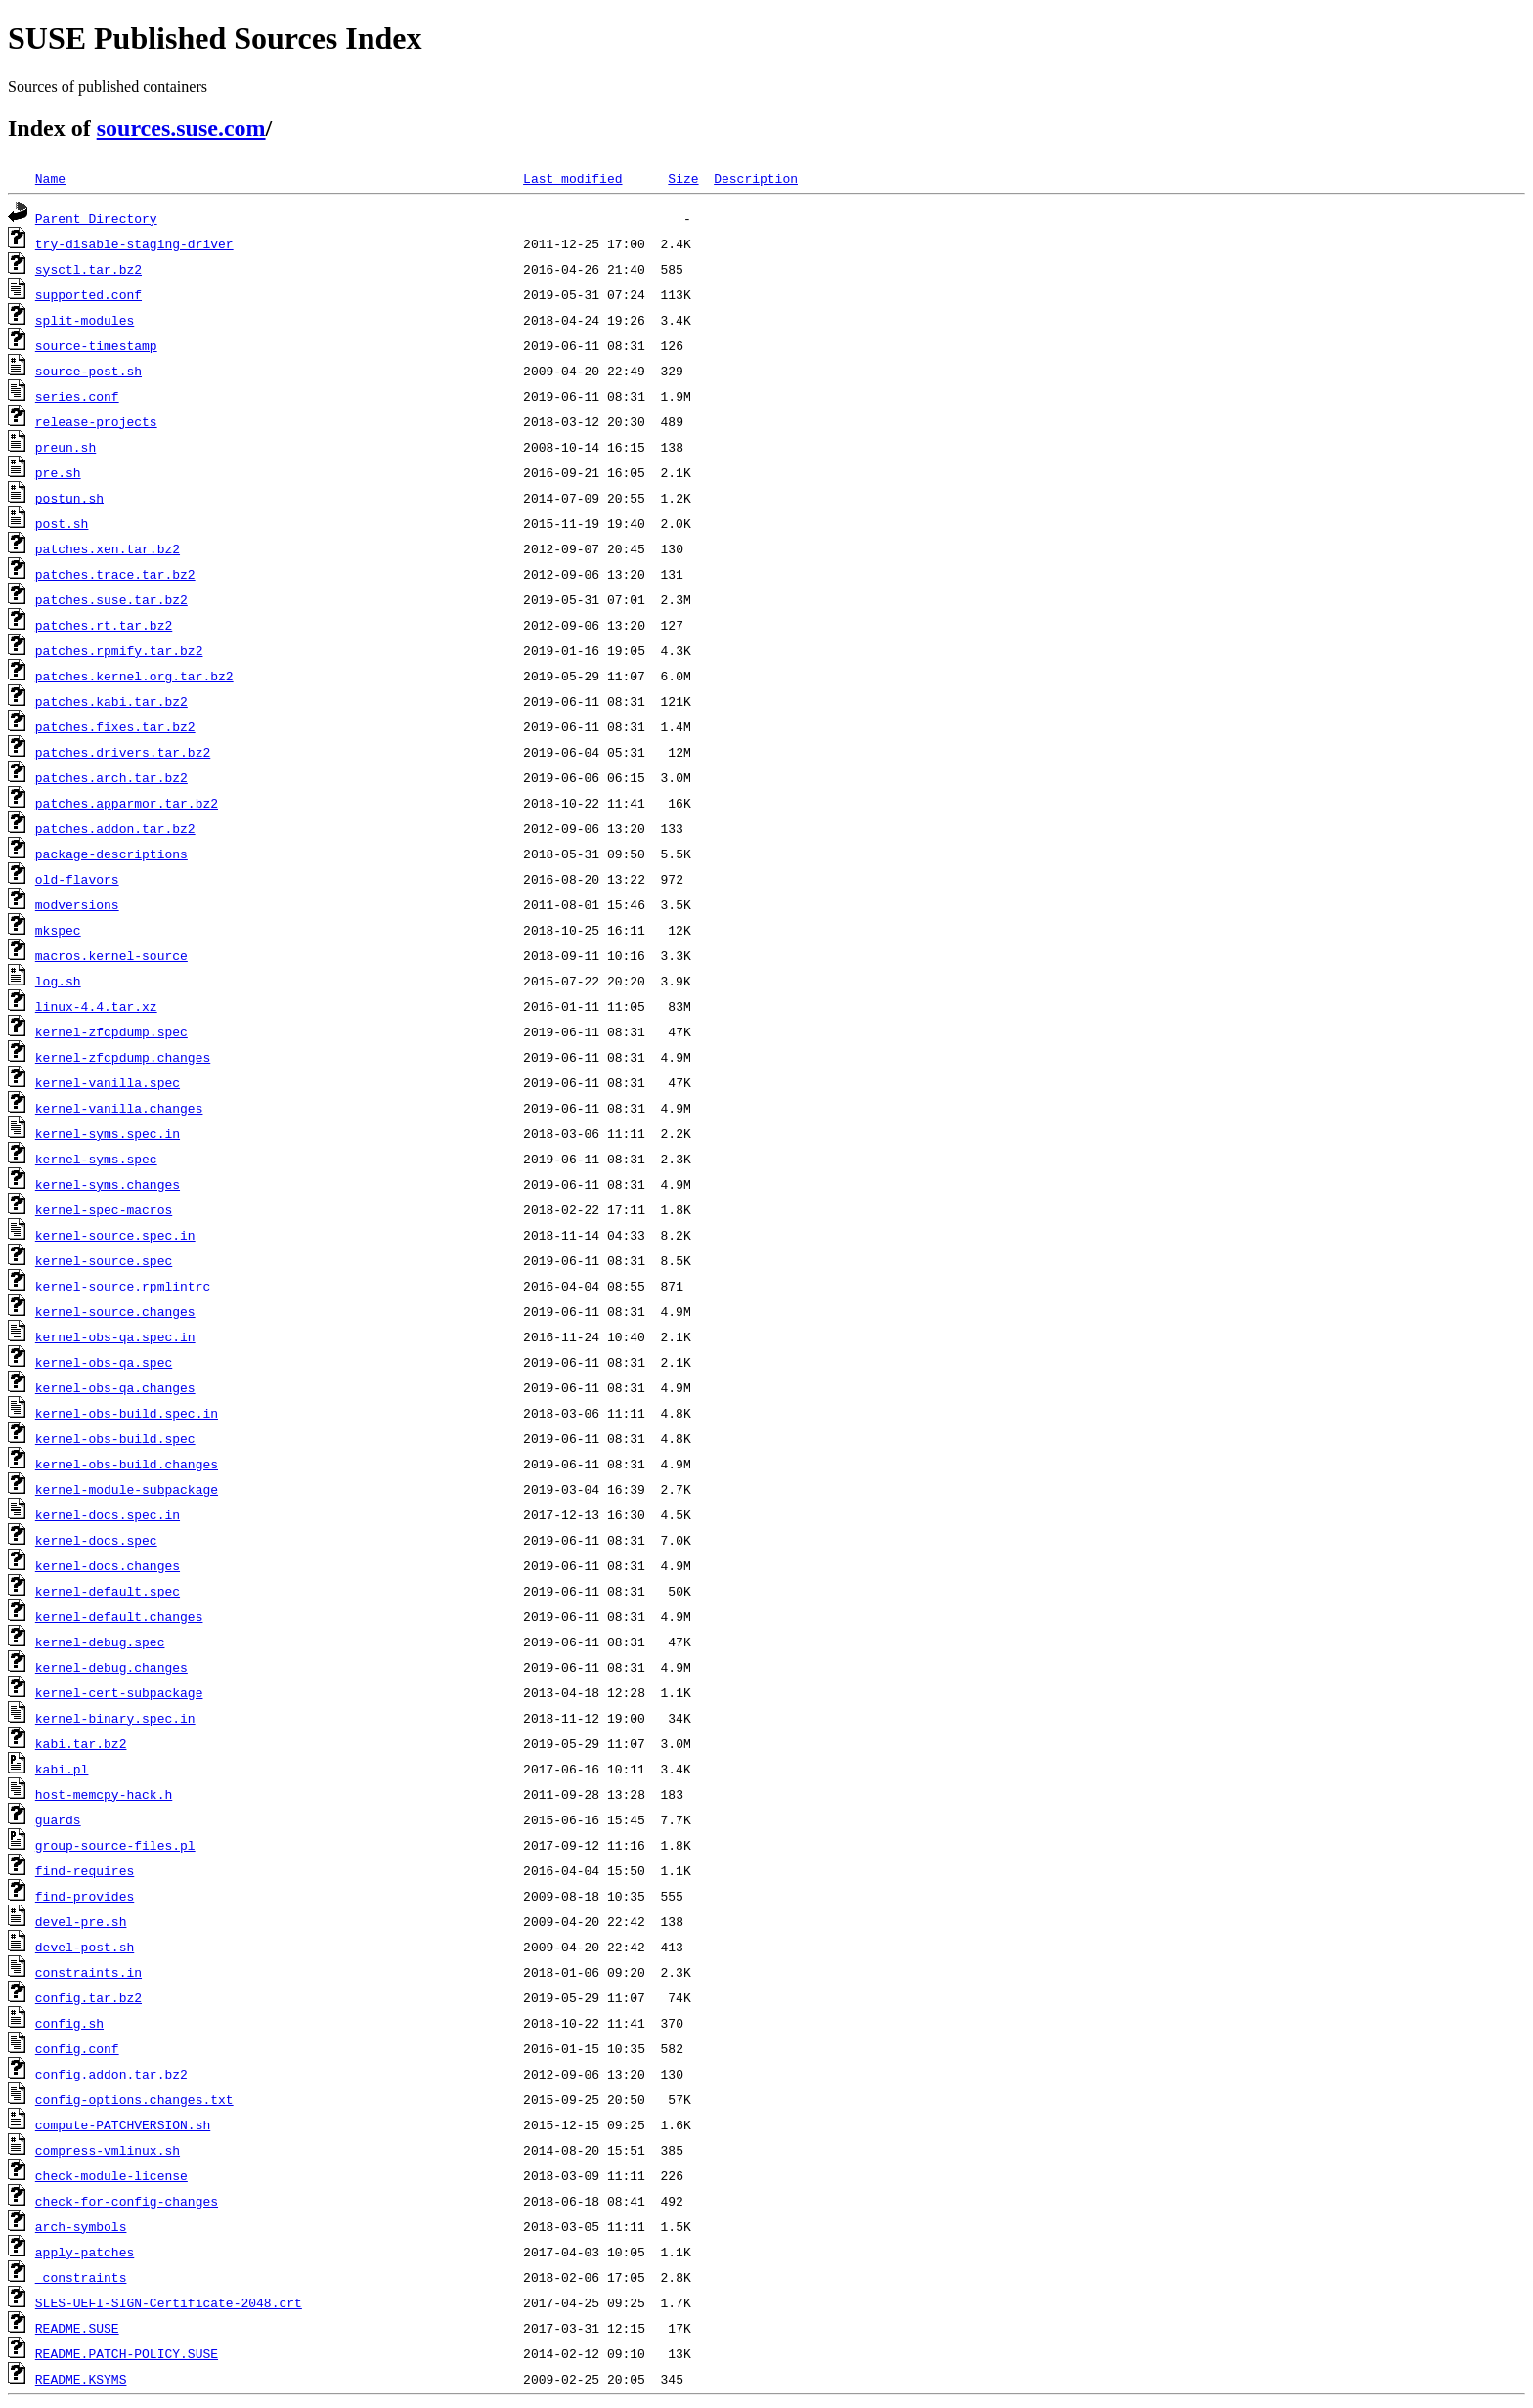 Image resolution: width=1533 pixels, height=2408 pixels. I want to click on compress-vmlinux.sh, so click(107, 2150).